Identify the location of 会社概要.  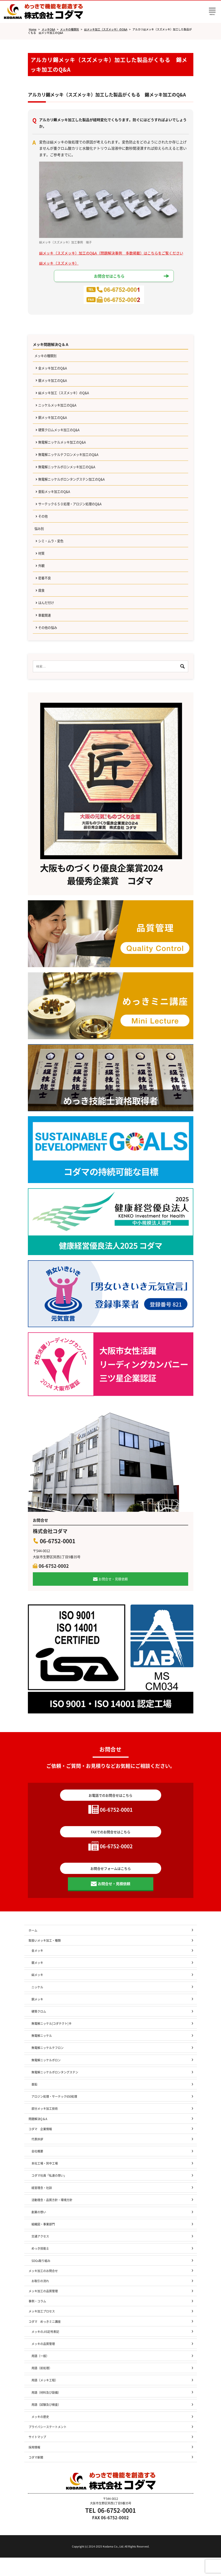
(37, 2169).